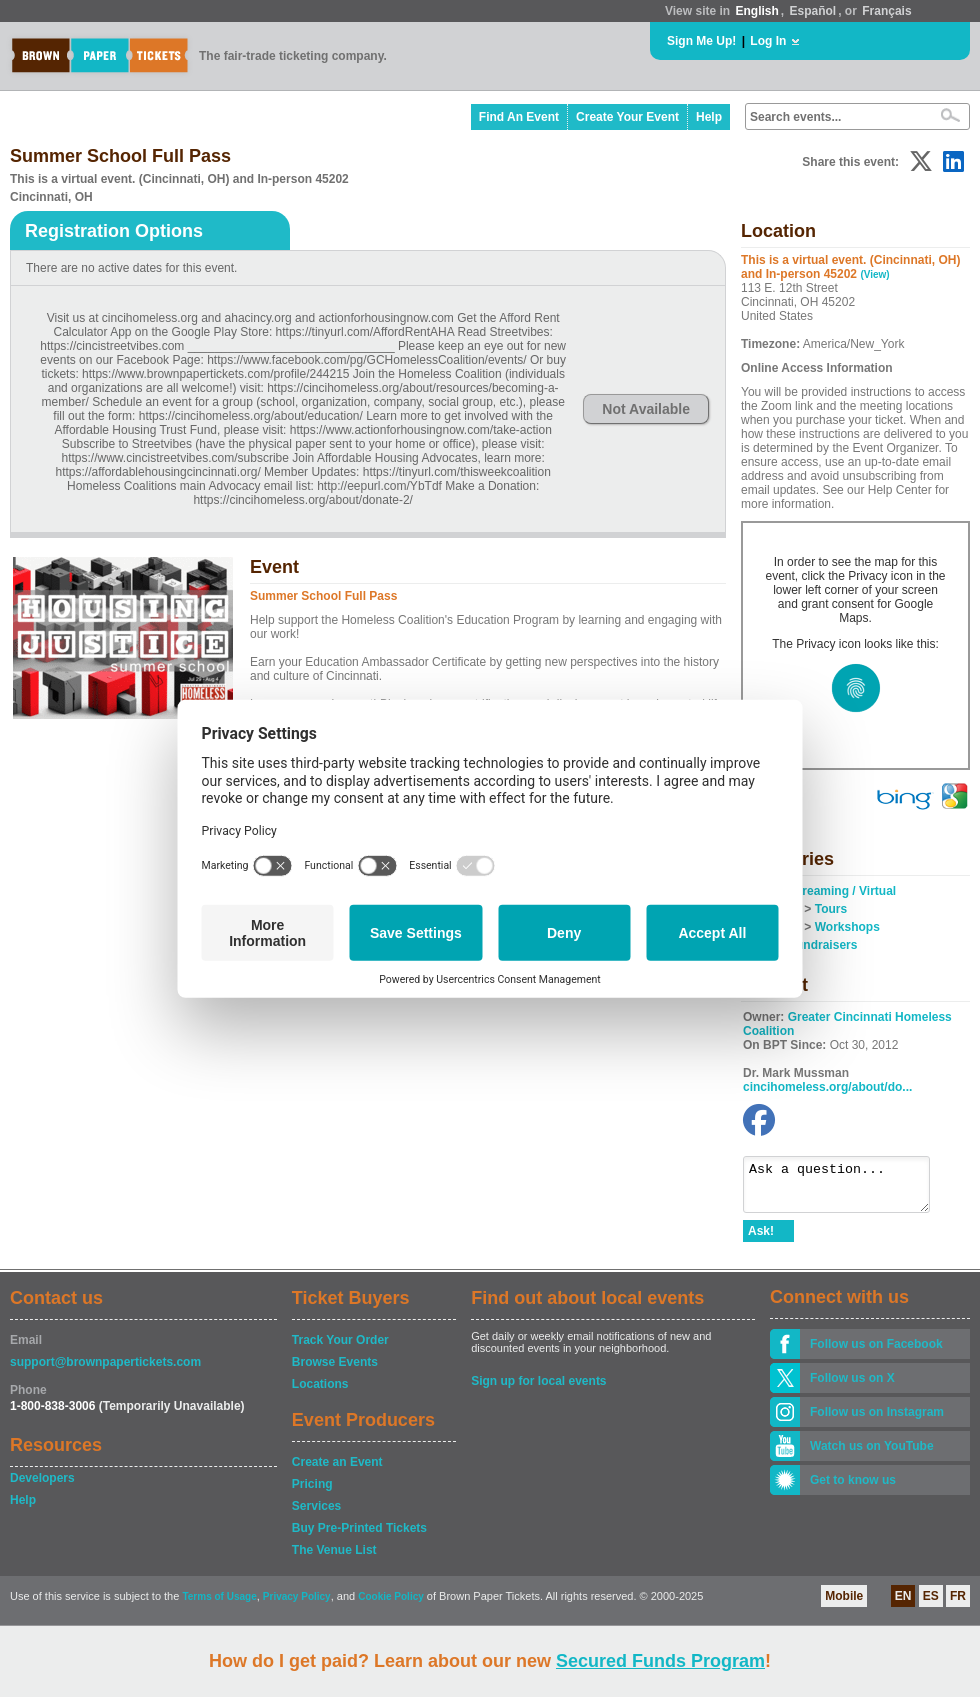  Describe the element at coordinates (831, 909) in the screenshot. I see `Tours` at that location.